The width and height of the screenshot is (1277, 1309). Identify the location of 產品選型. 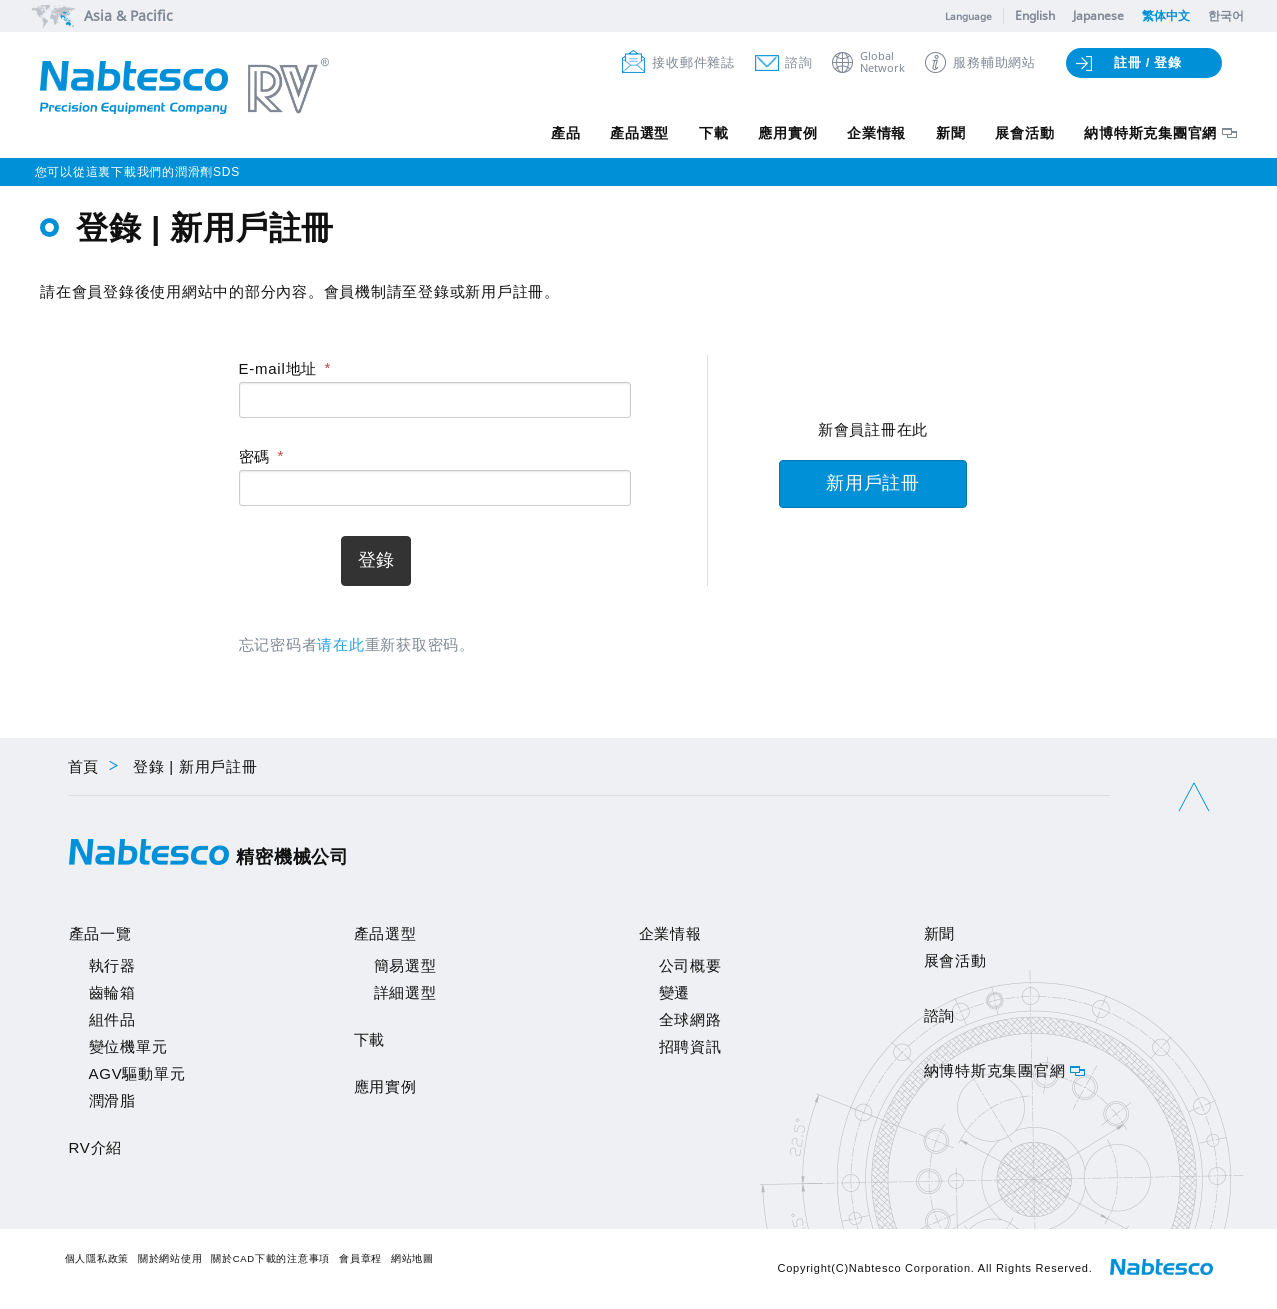
(638, 133).